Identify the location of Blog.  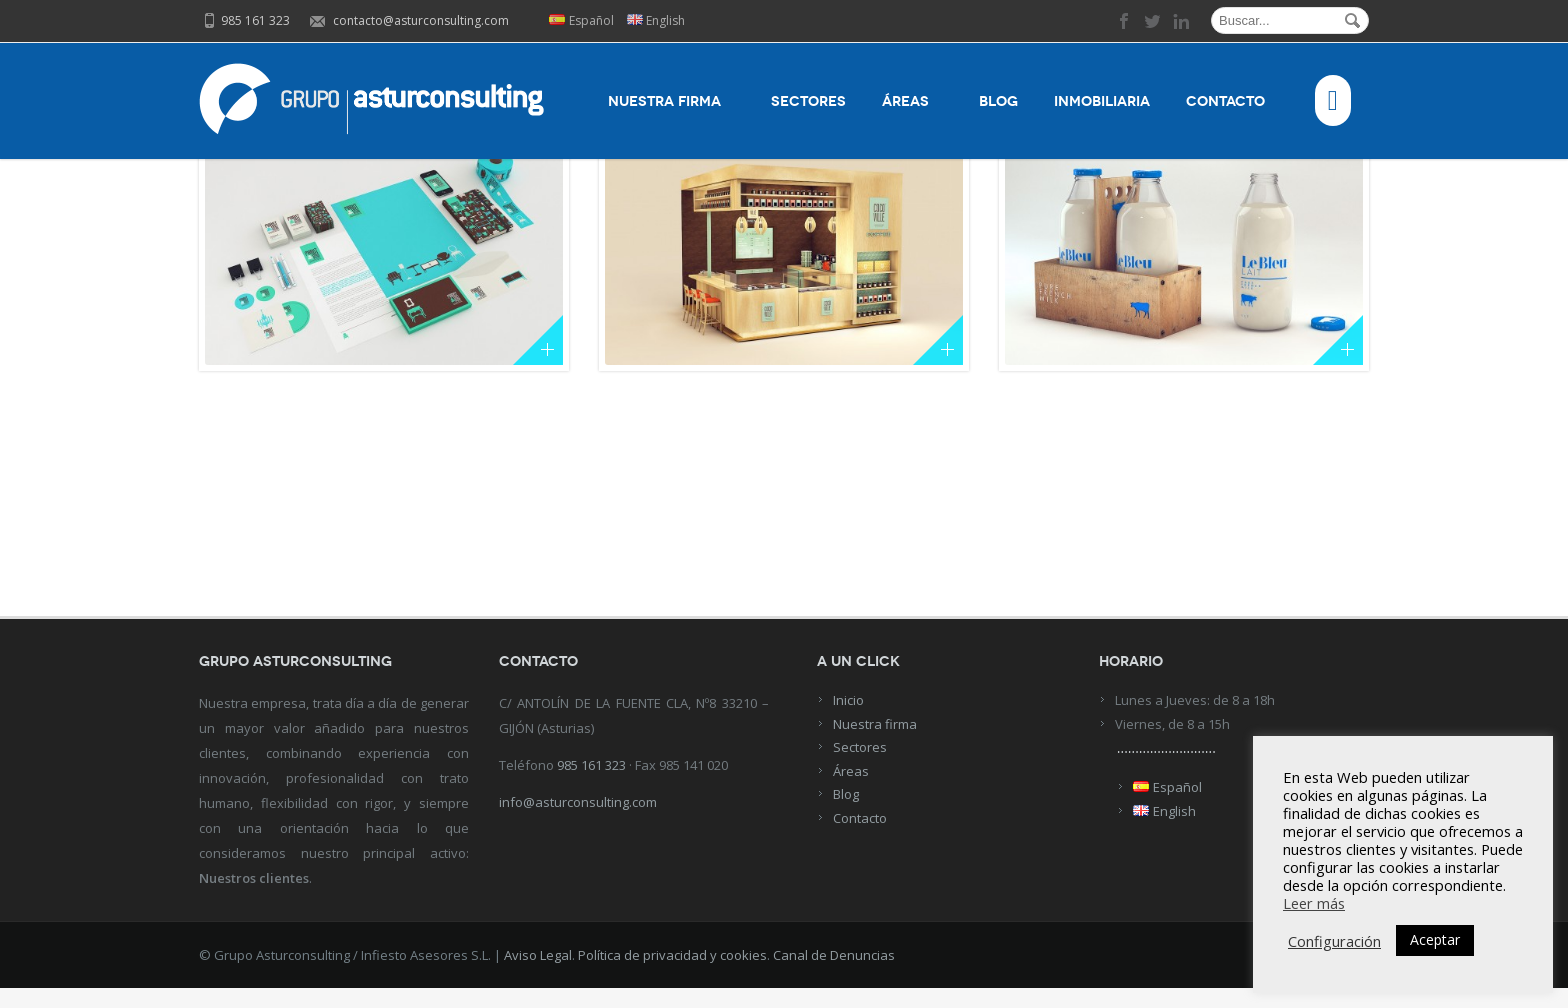
(998, 101).